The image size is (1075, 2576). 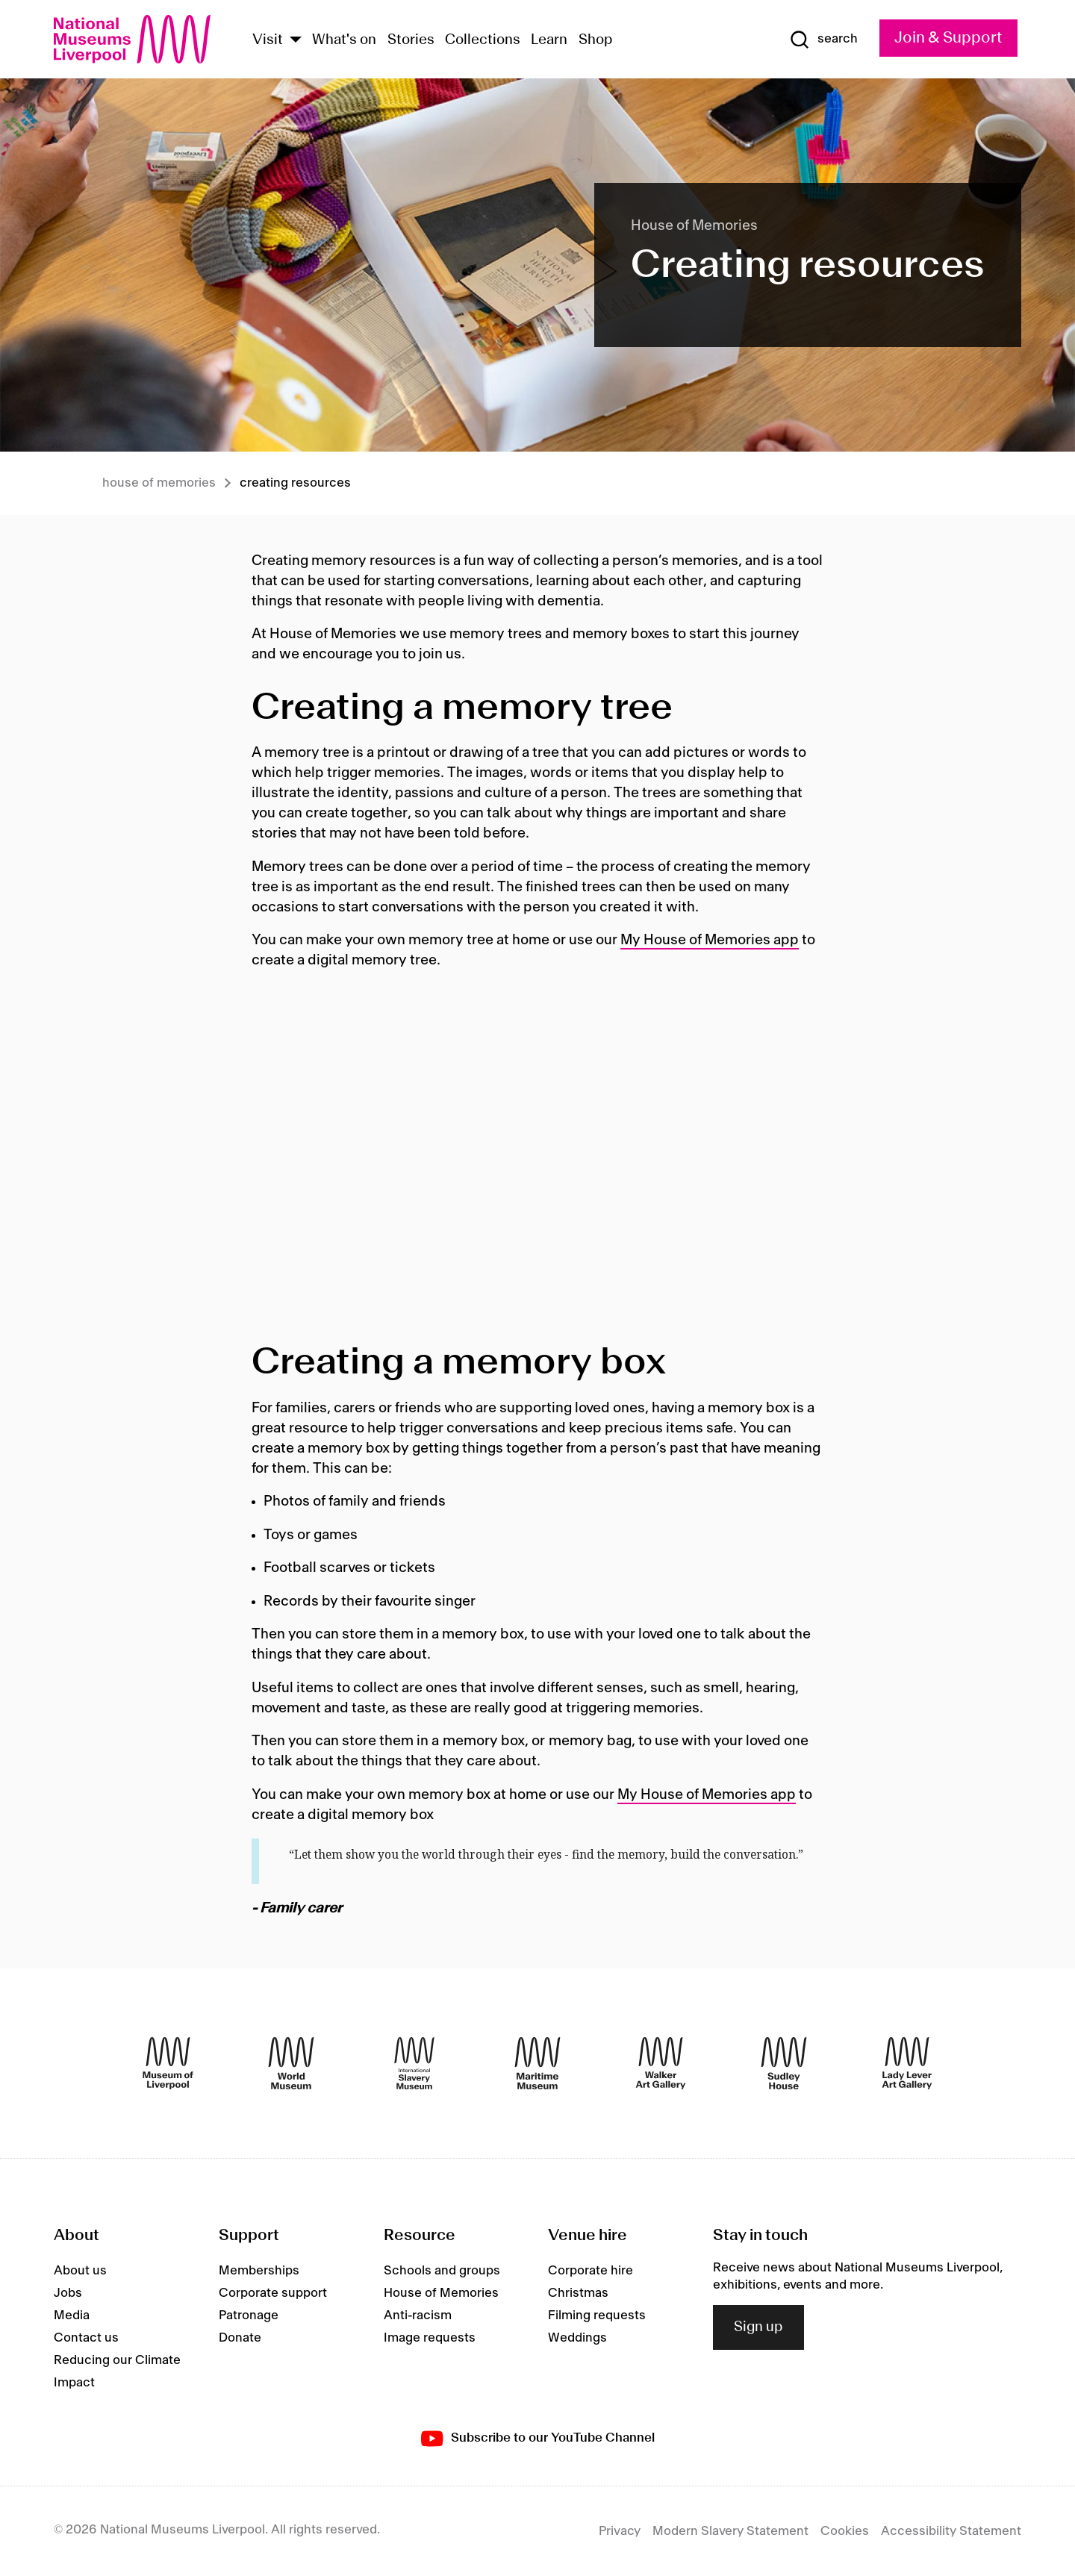 What do you see at coordinates (620, 2531) in the screenshot?
I see `Privacy` at bounding box center [620, 2531].